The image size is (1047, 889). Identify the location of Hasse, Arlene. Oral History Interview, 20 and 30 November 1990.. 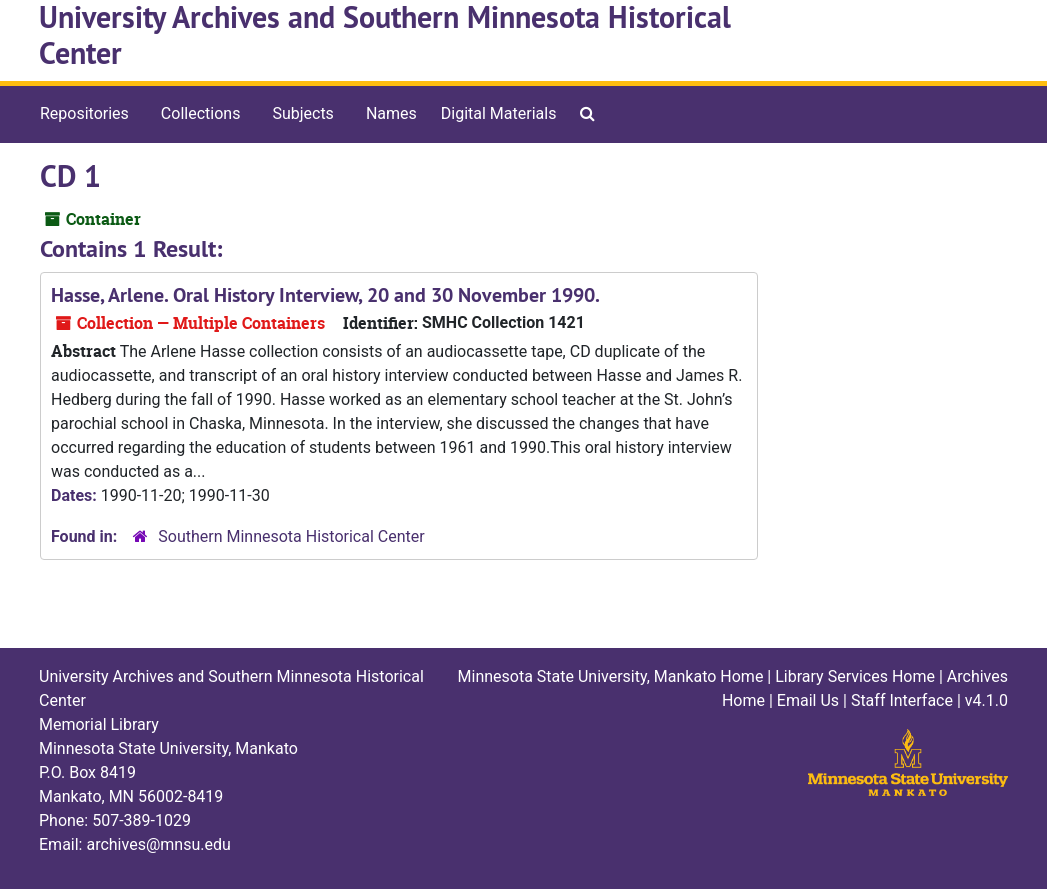
(325, 295).